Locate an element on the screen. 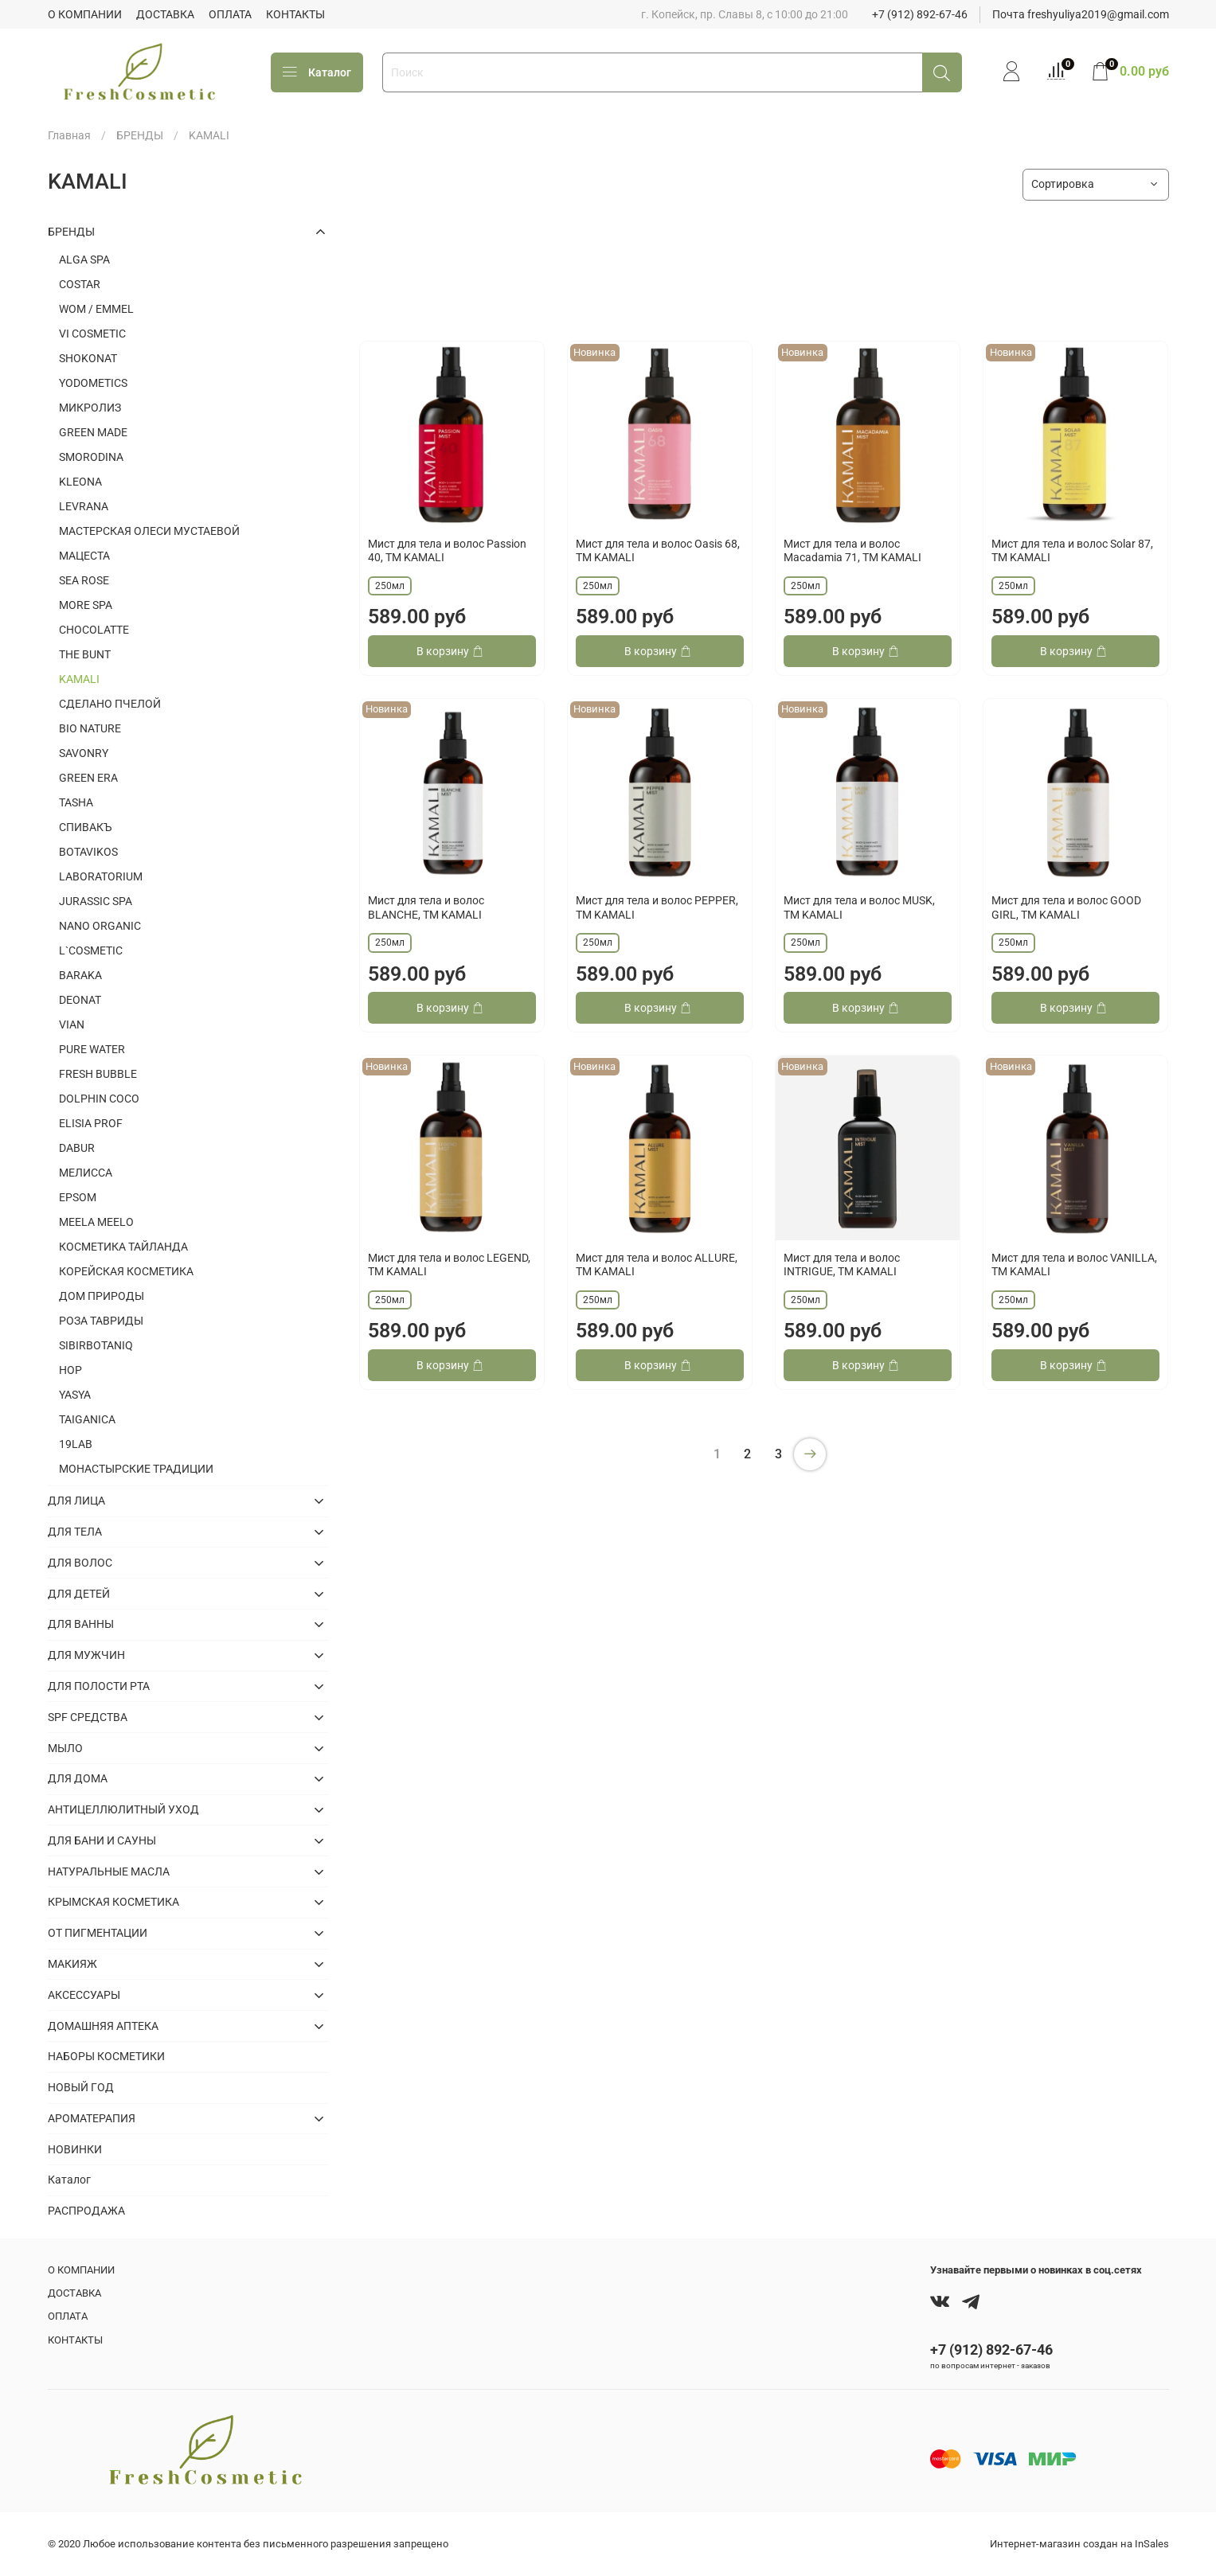 The width and height of the screenshot is (1216, 2576). АКСЕССУАРЫ is located at coordinates (84, 1995).